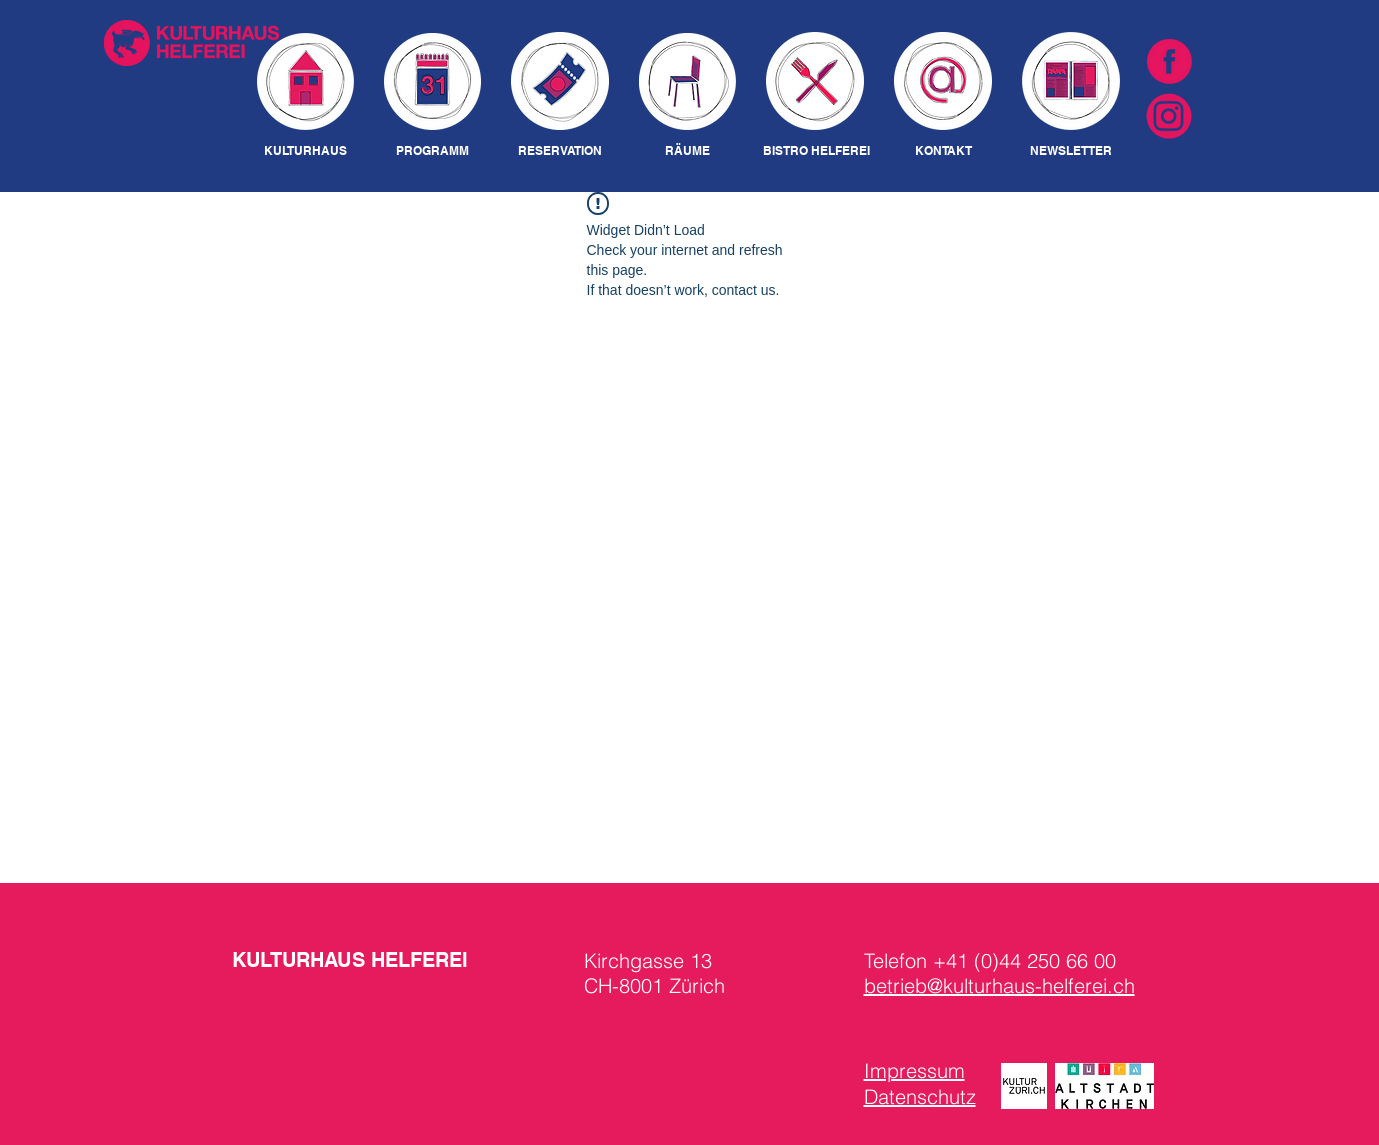 The image size is (1379, 1145). Describe the element at coordinates (432, 151) in the screenshot. I see `[PROGRAMM]` at that location.